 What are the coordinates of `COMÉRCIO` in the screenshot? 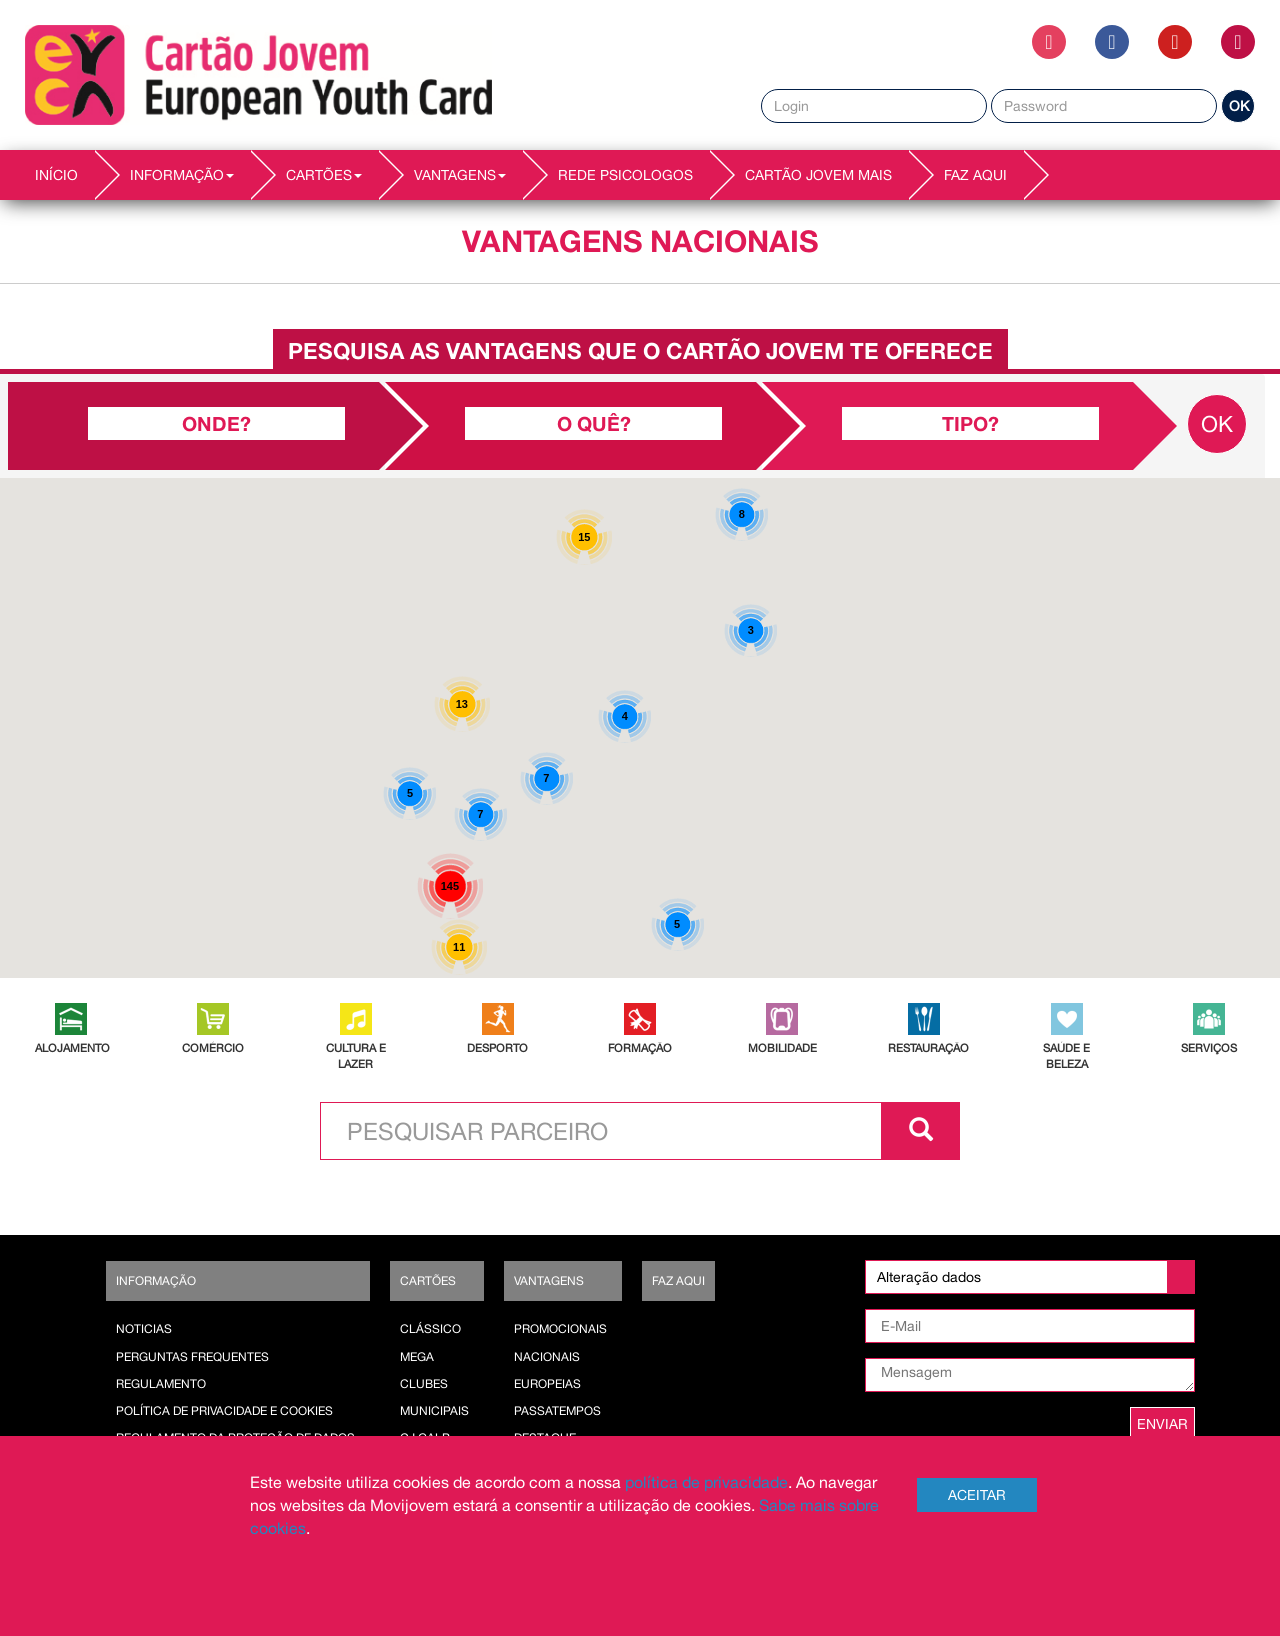 It's located at (213, 1047).